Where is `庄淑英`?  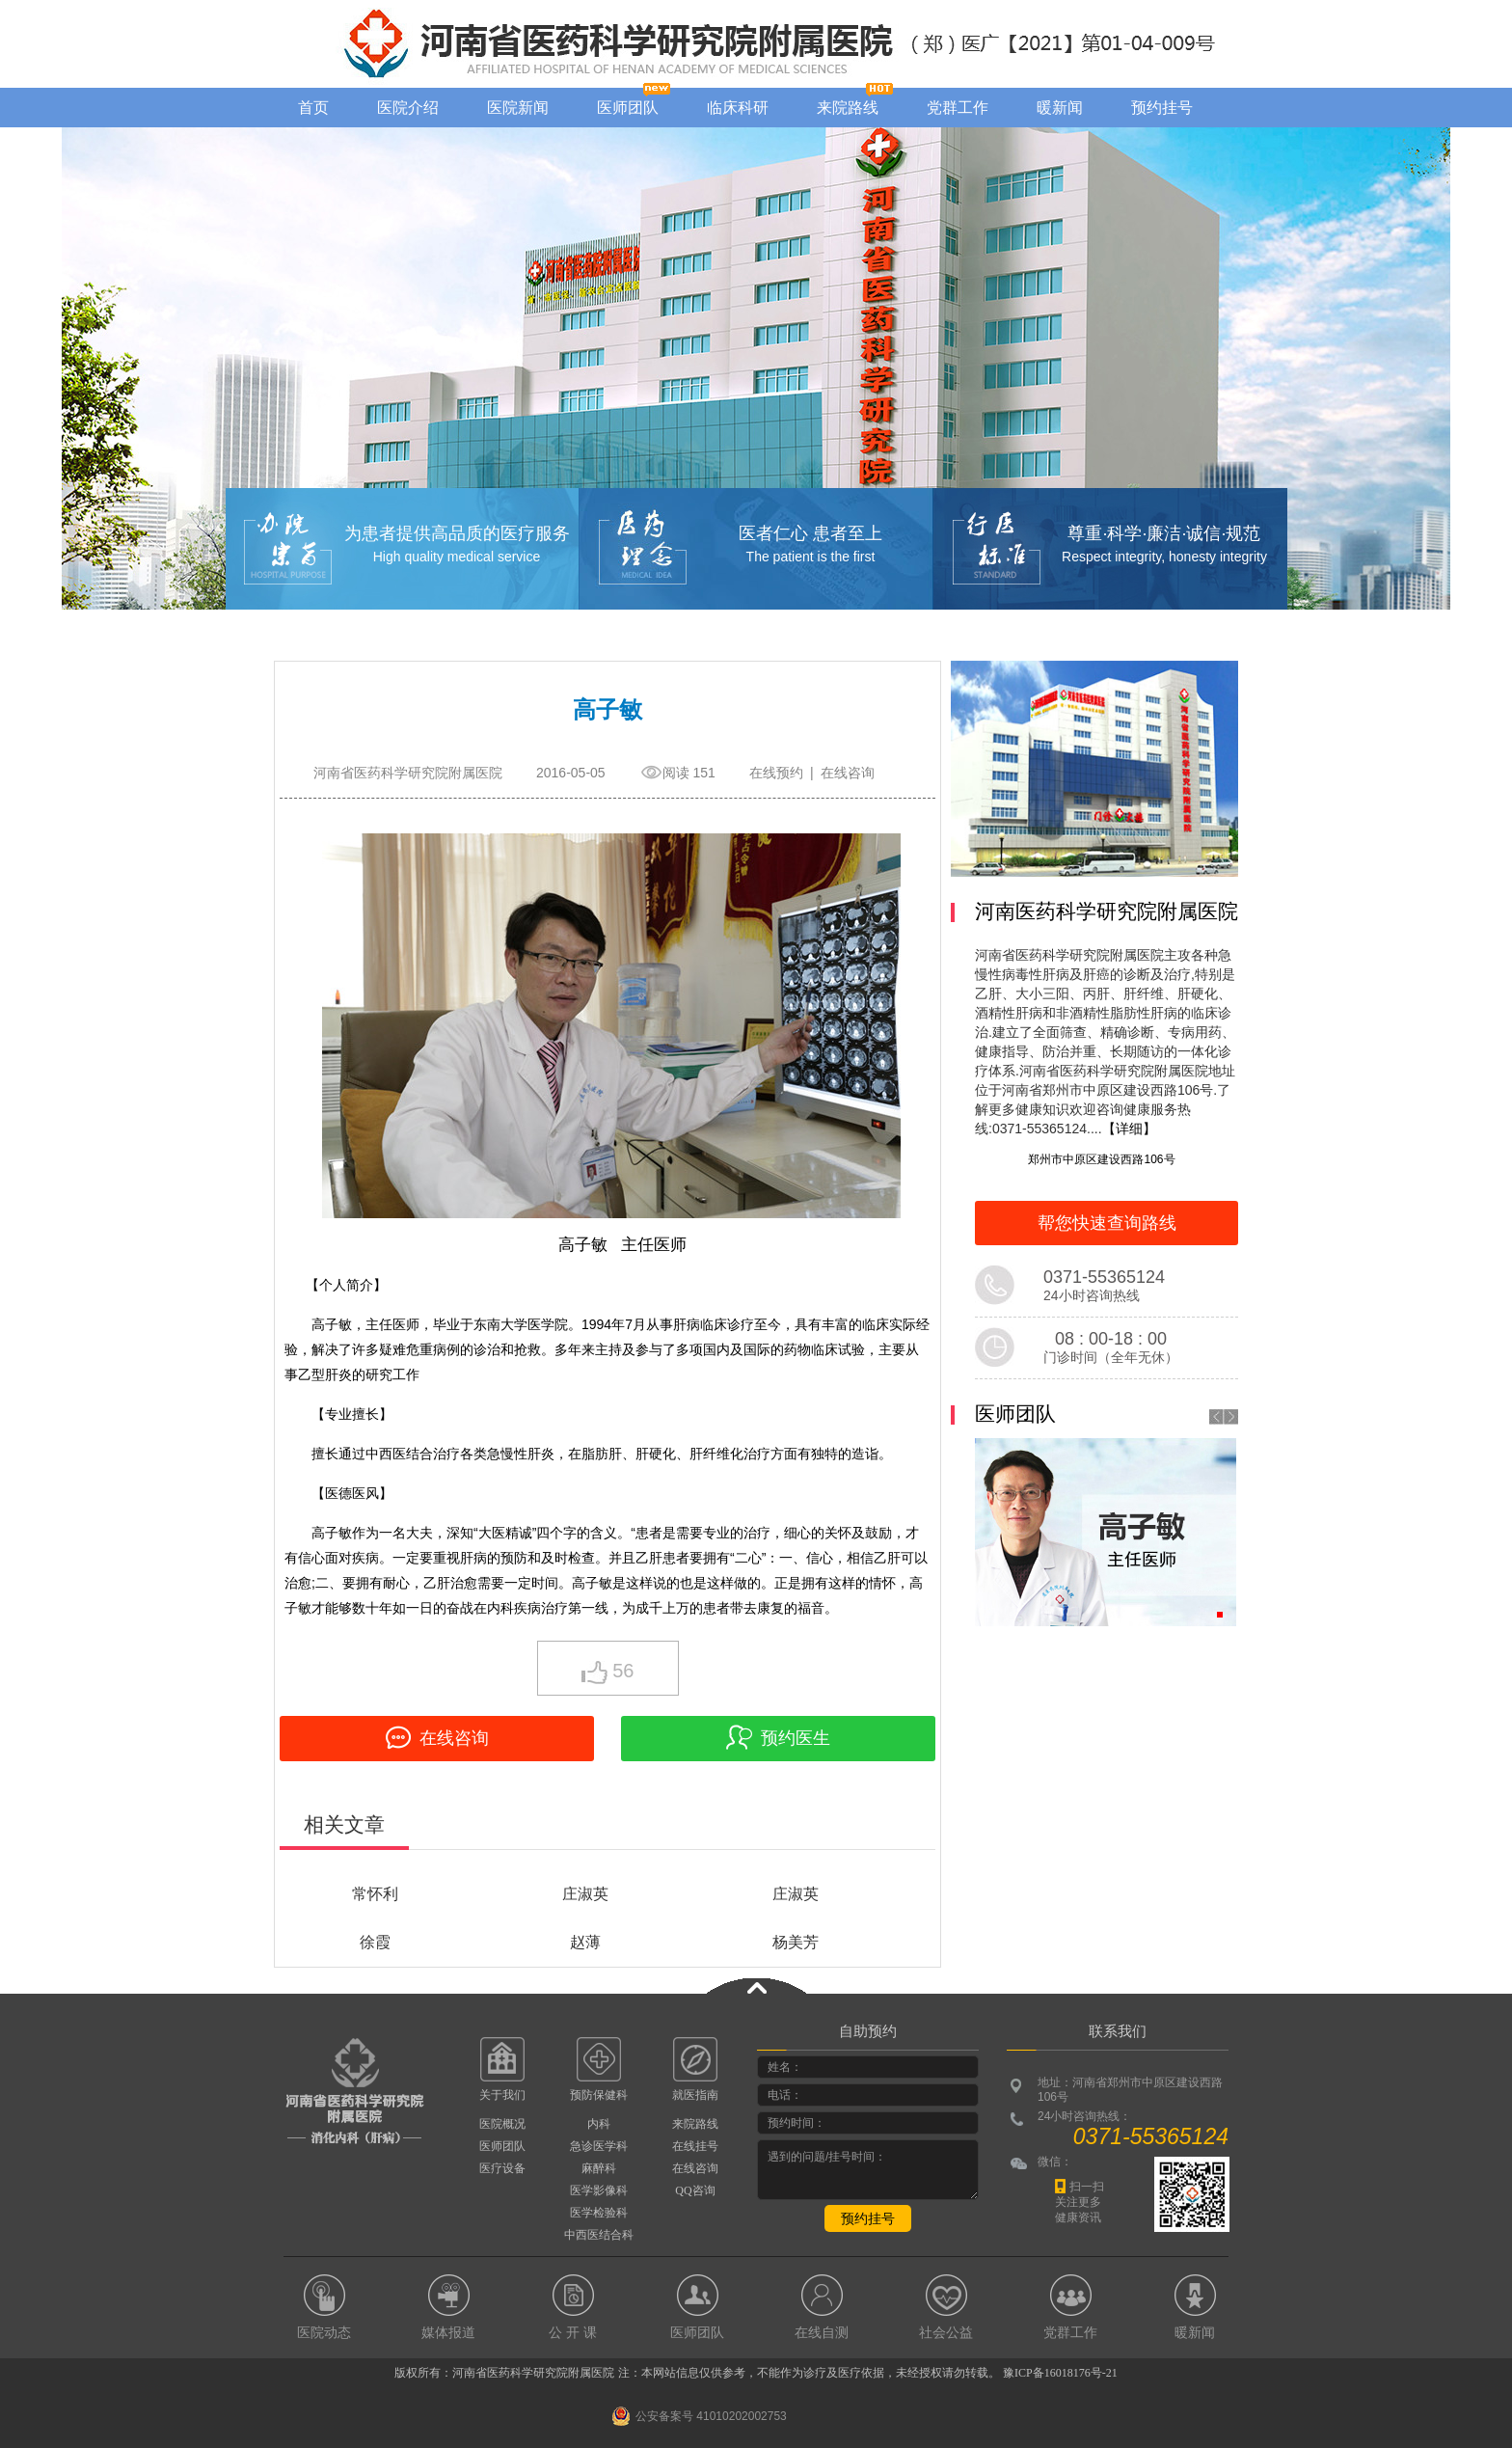
庄淑英 is located at coordinates (585, 1894).